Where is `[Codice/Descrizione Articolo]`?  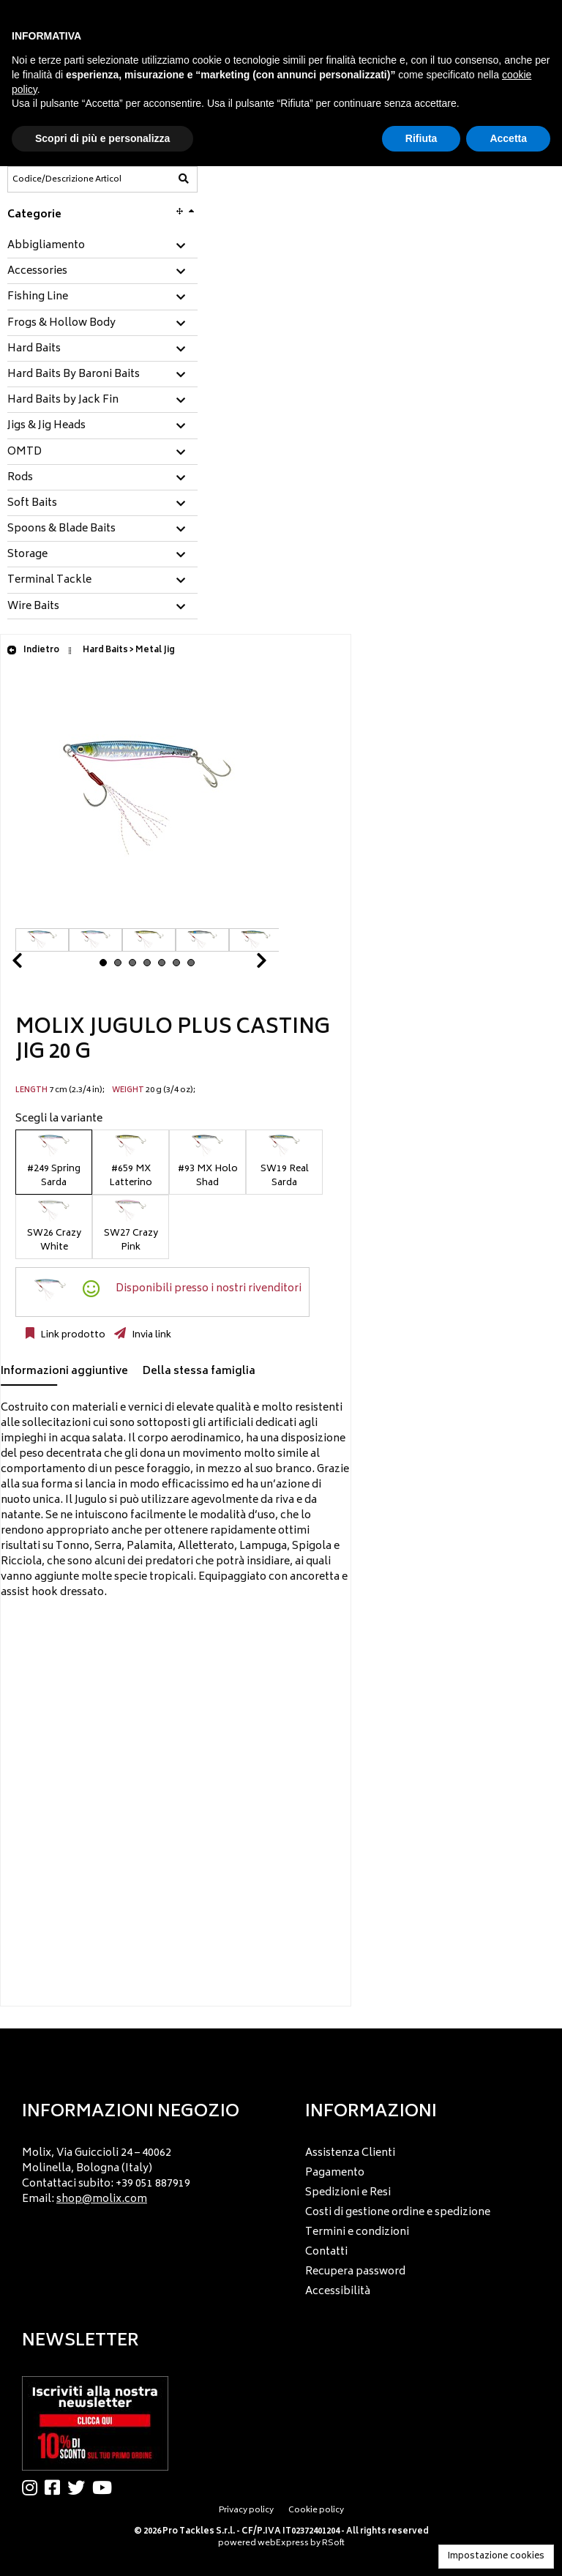 [Codice/Descrizione Articolo] is located at coordinates (66, 179).